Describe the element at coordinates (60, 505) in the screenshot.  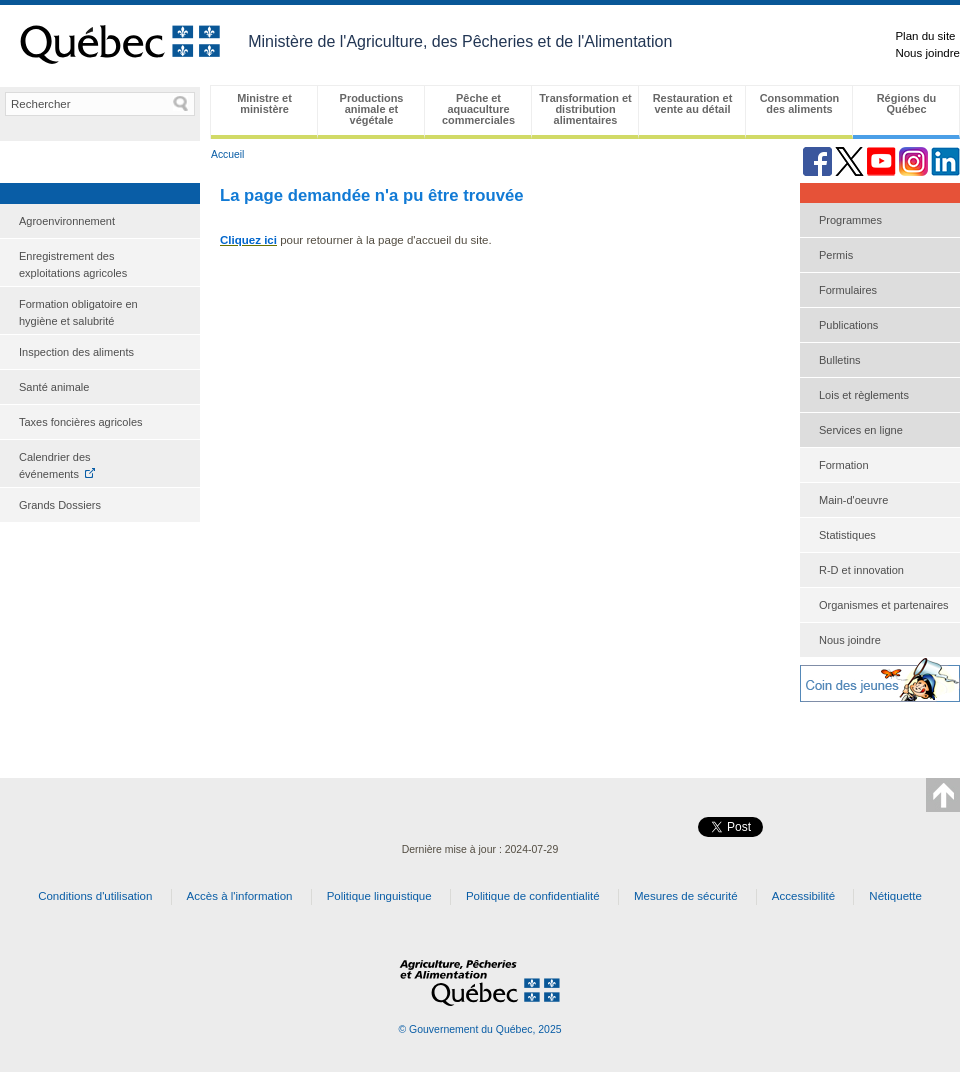
I see `Grands Dossiers` at that location.